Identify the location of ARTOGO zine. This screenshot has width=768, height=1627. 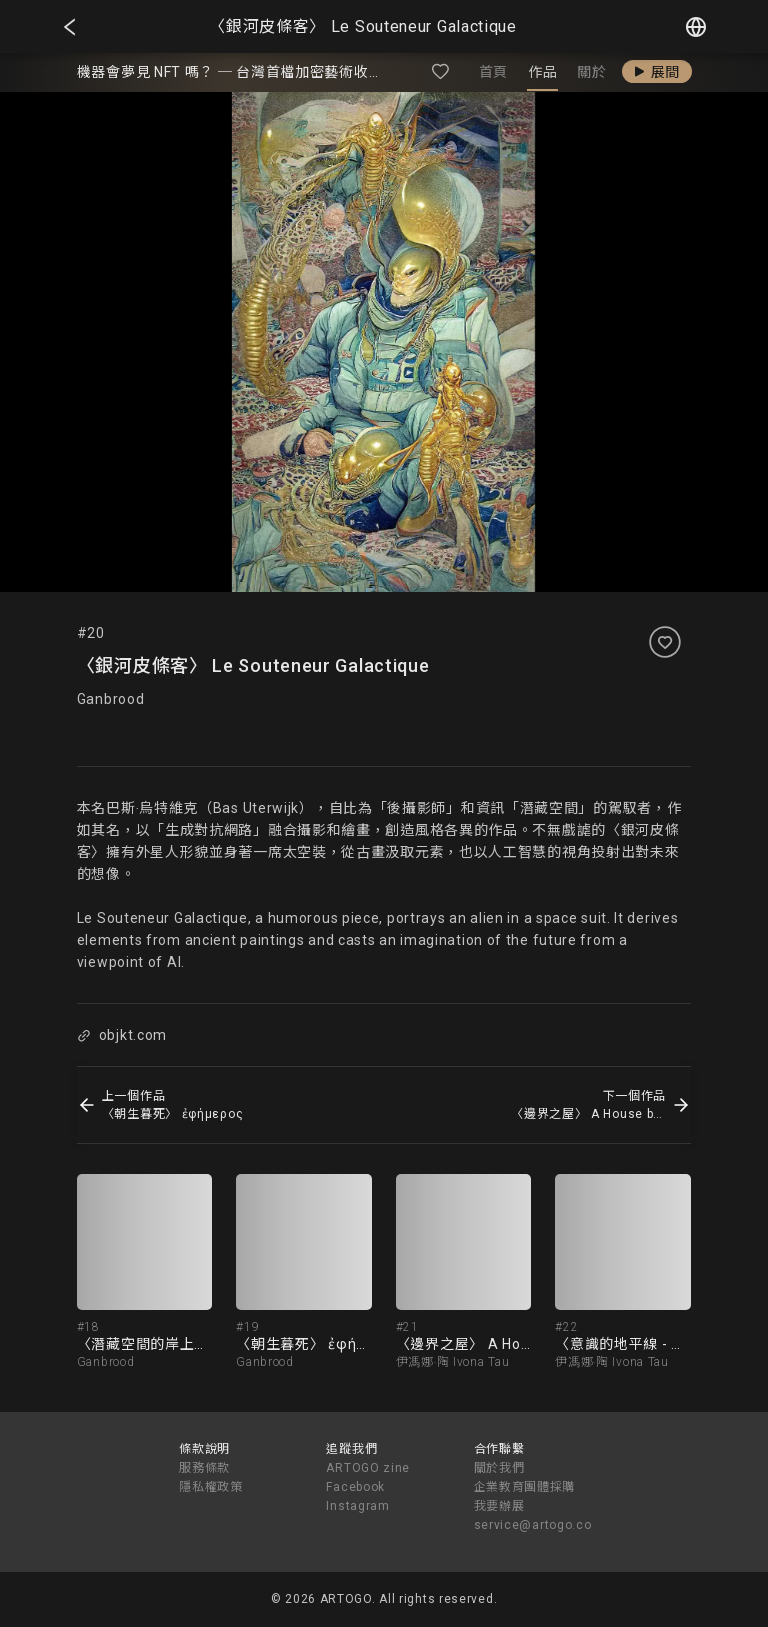
(368, 1468).